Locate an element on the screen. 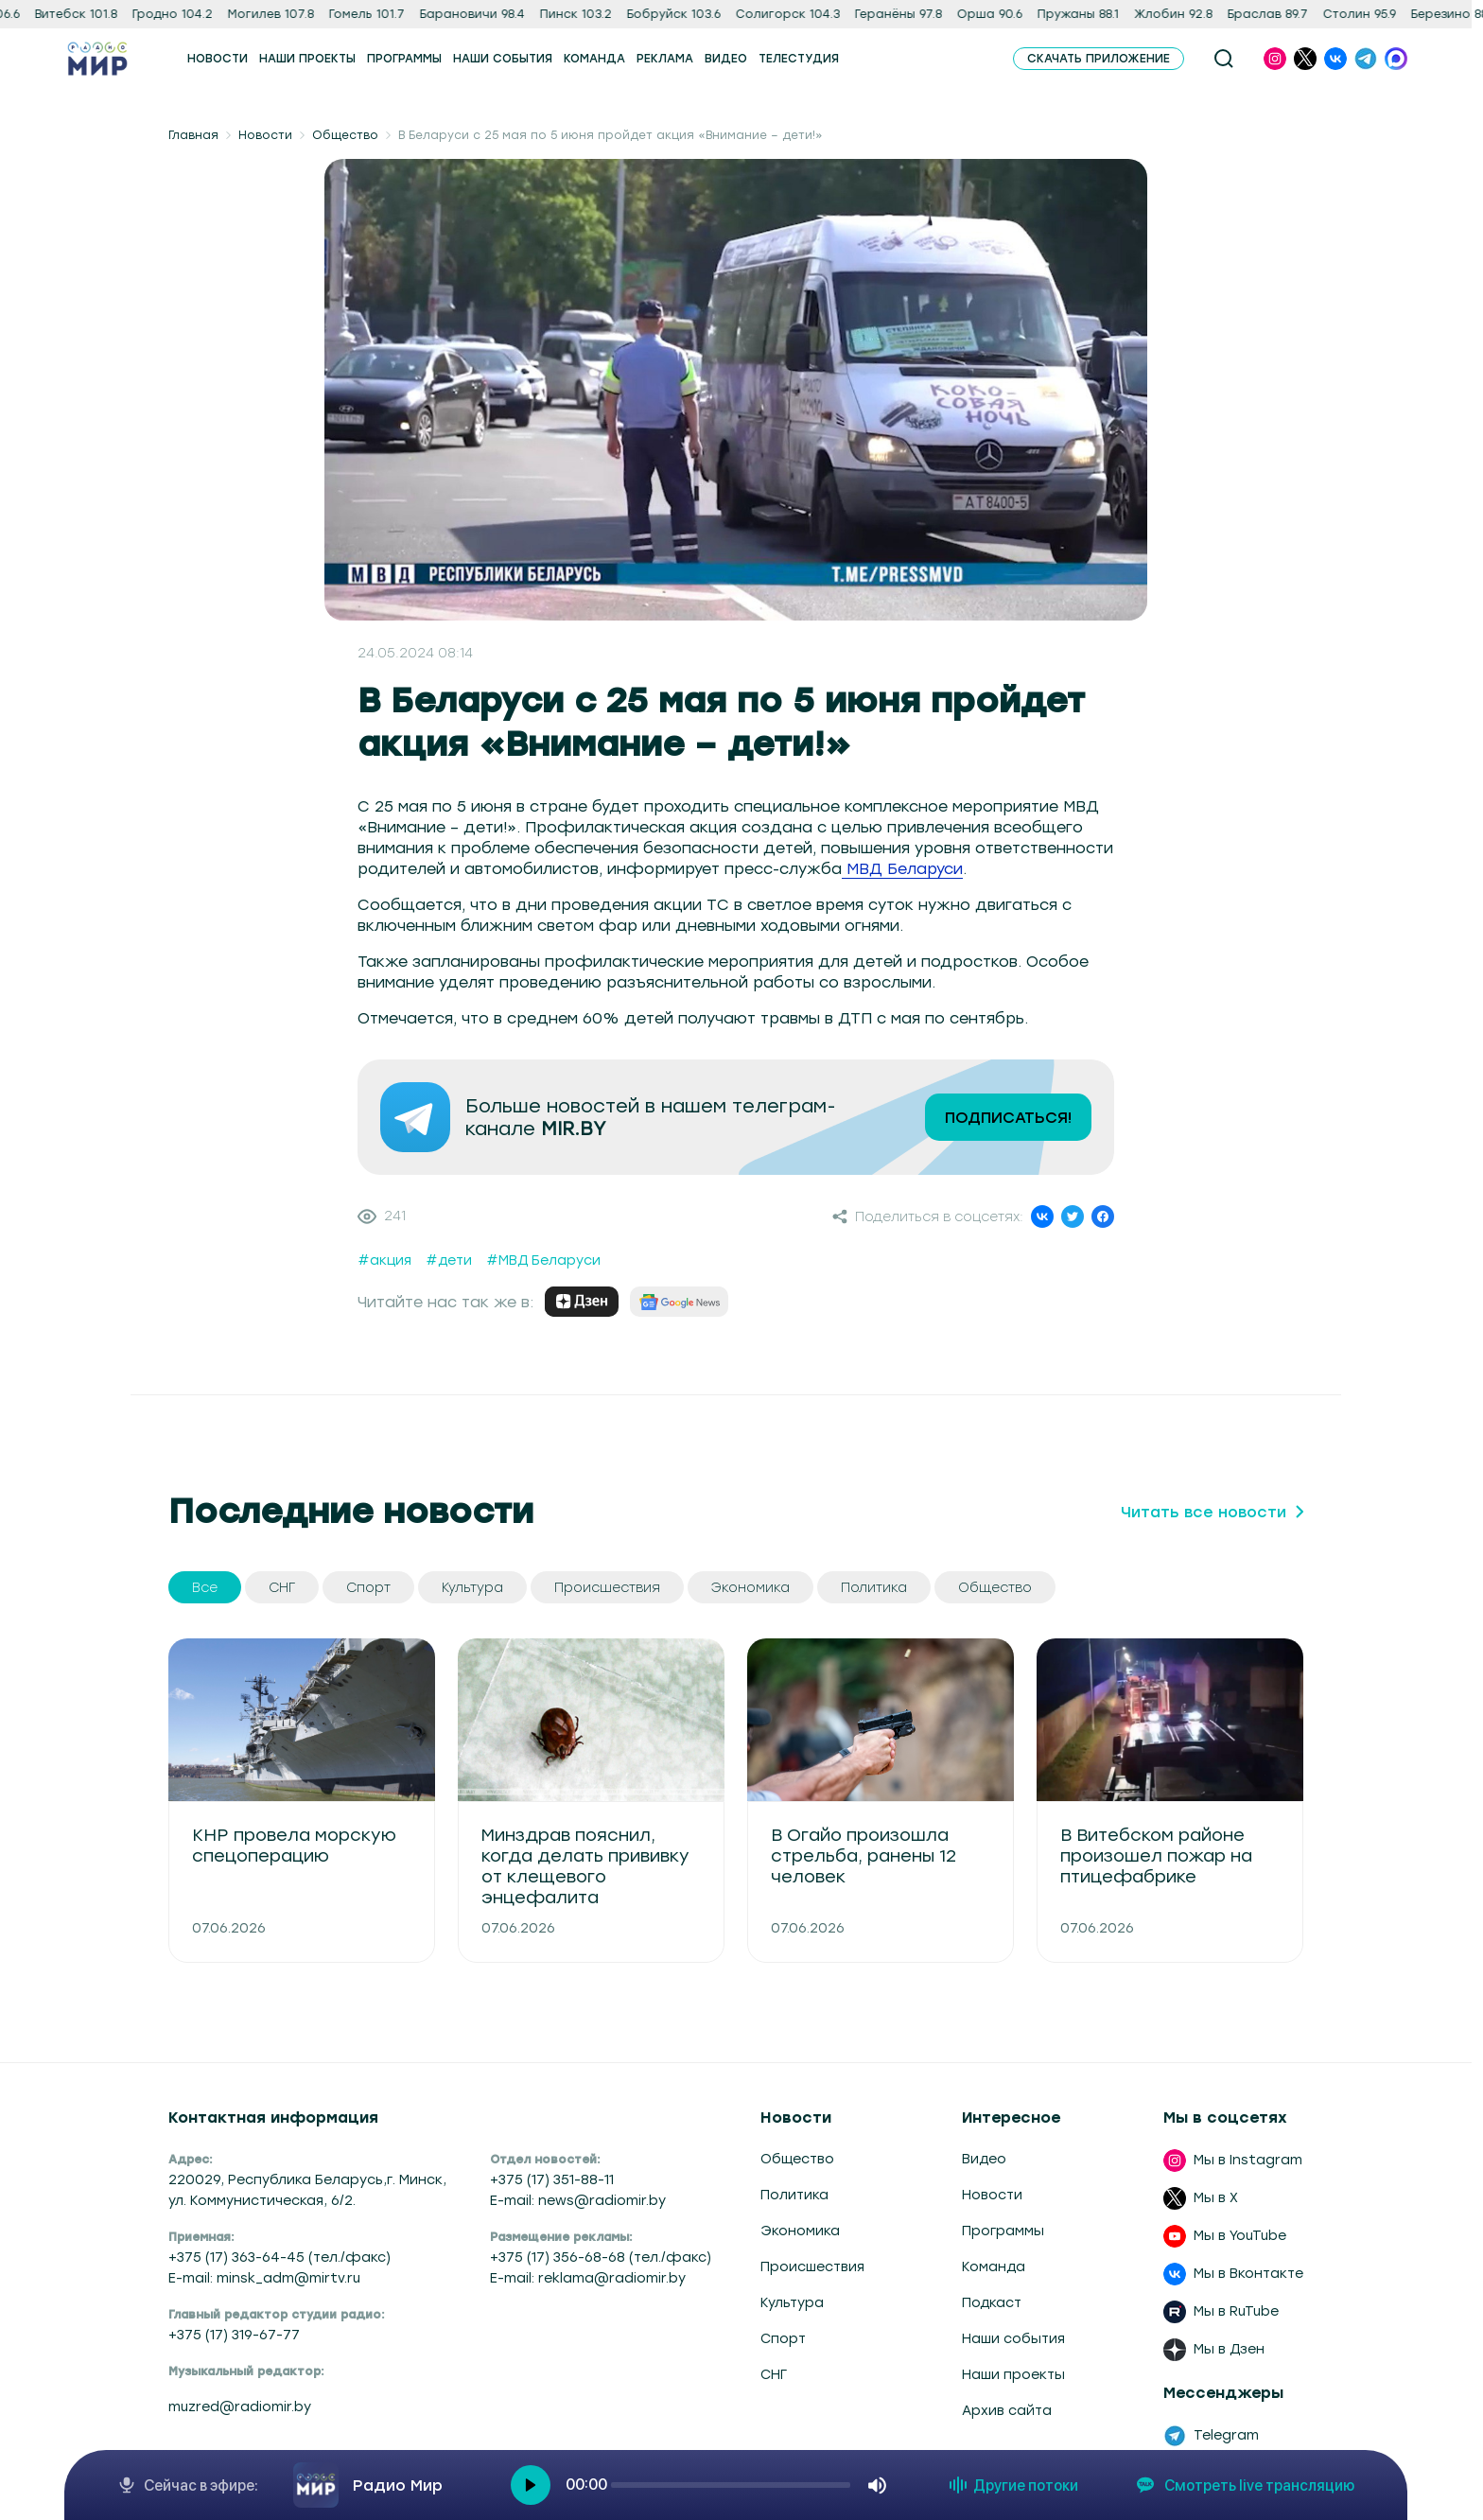 The height and width of the screenshot is (2520, 1483). +375 (17) 356-68-68 (тел./факс) is located at coordinates (600, 2257).